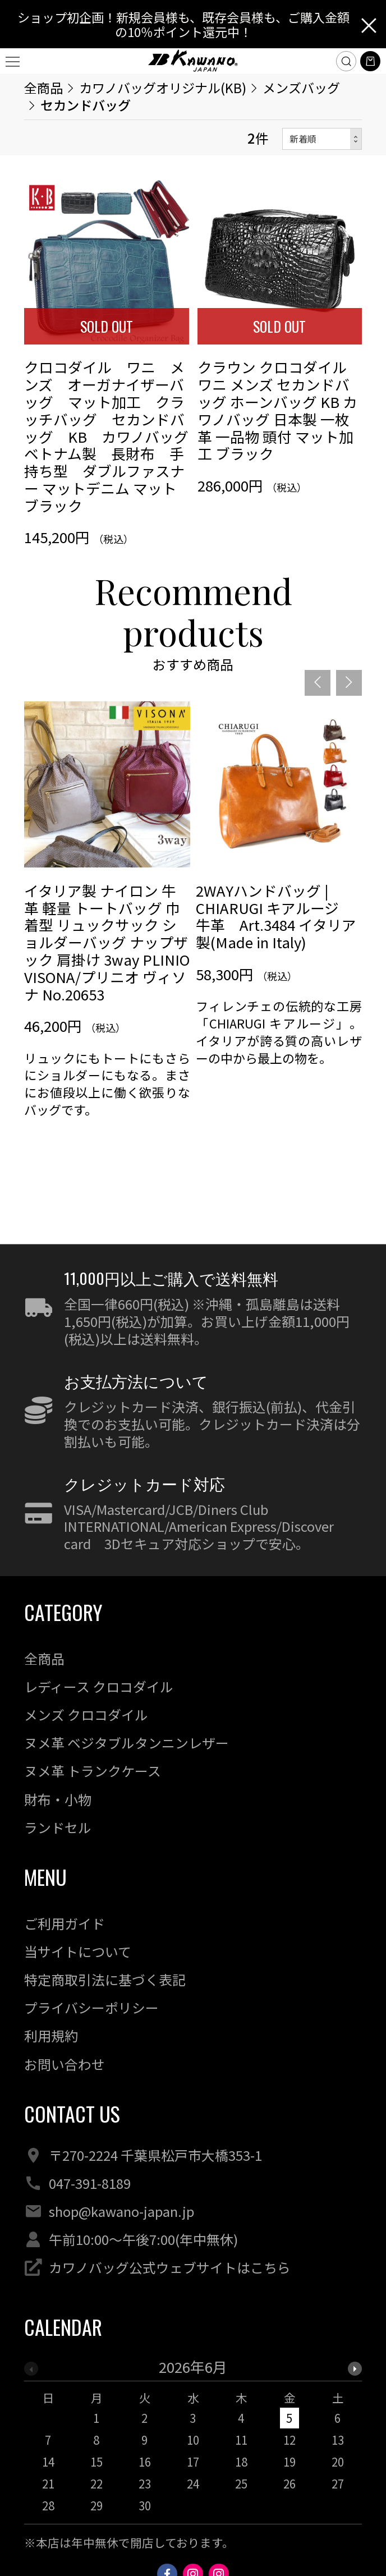  I want to click on ヌメ革 ベジタブルタンニンレザー, so click(126, 1742).